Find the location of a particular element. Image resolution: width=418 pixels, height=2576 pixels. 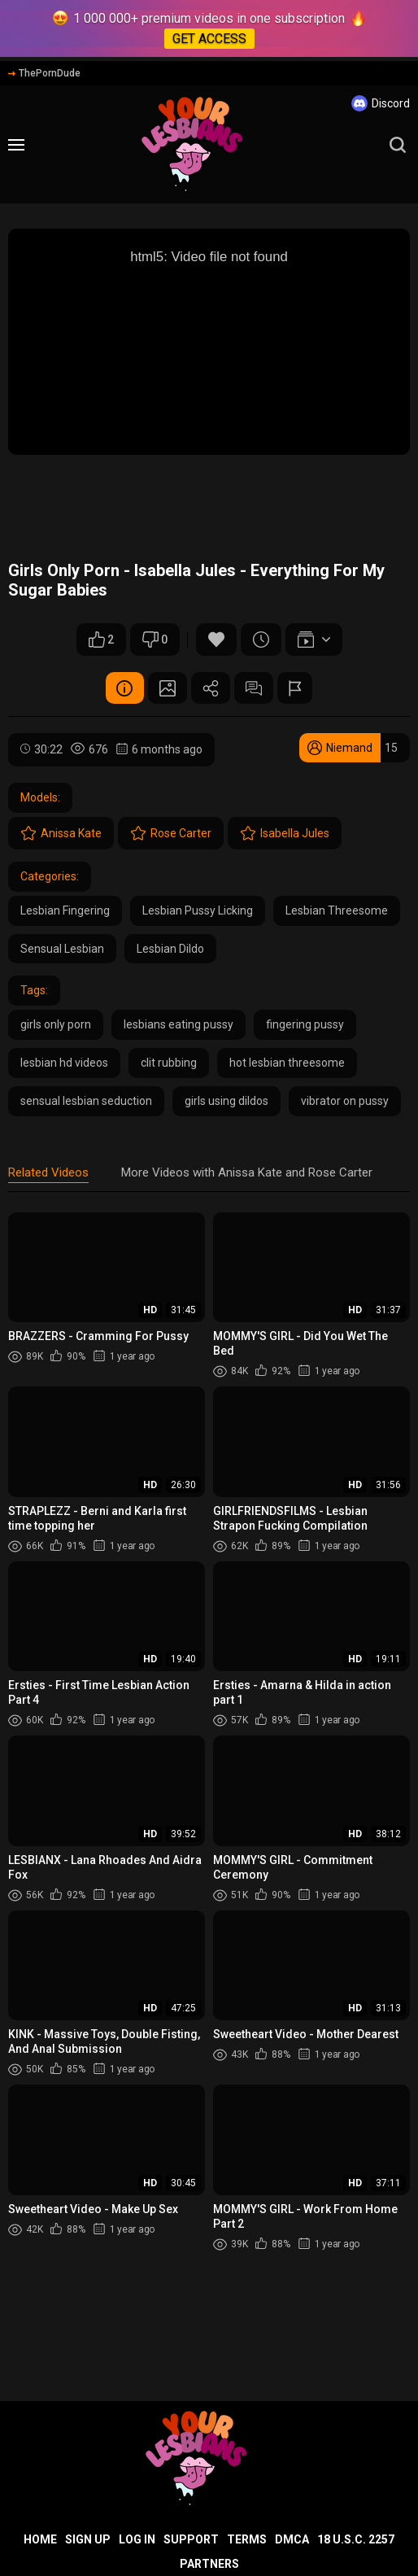

Video Details is located at coordinates (121, 688).